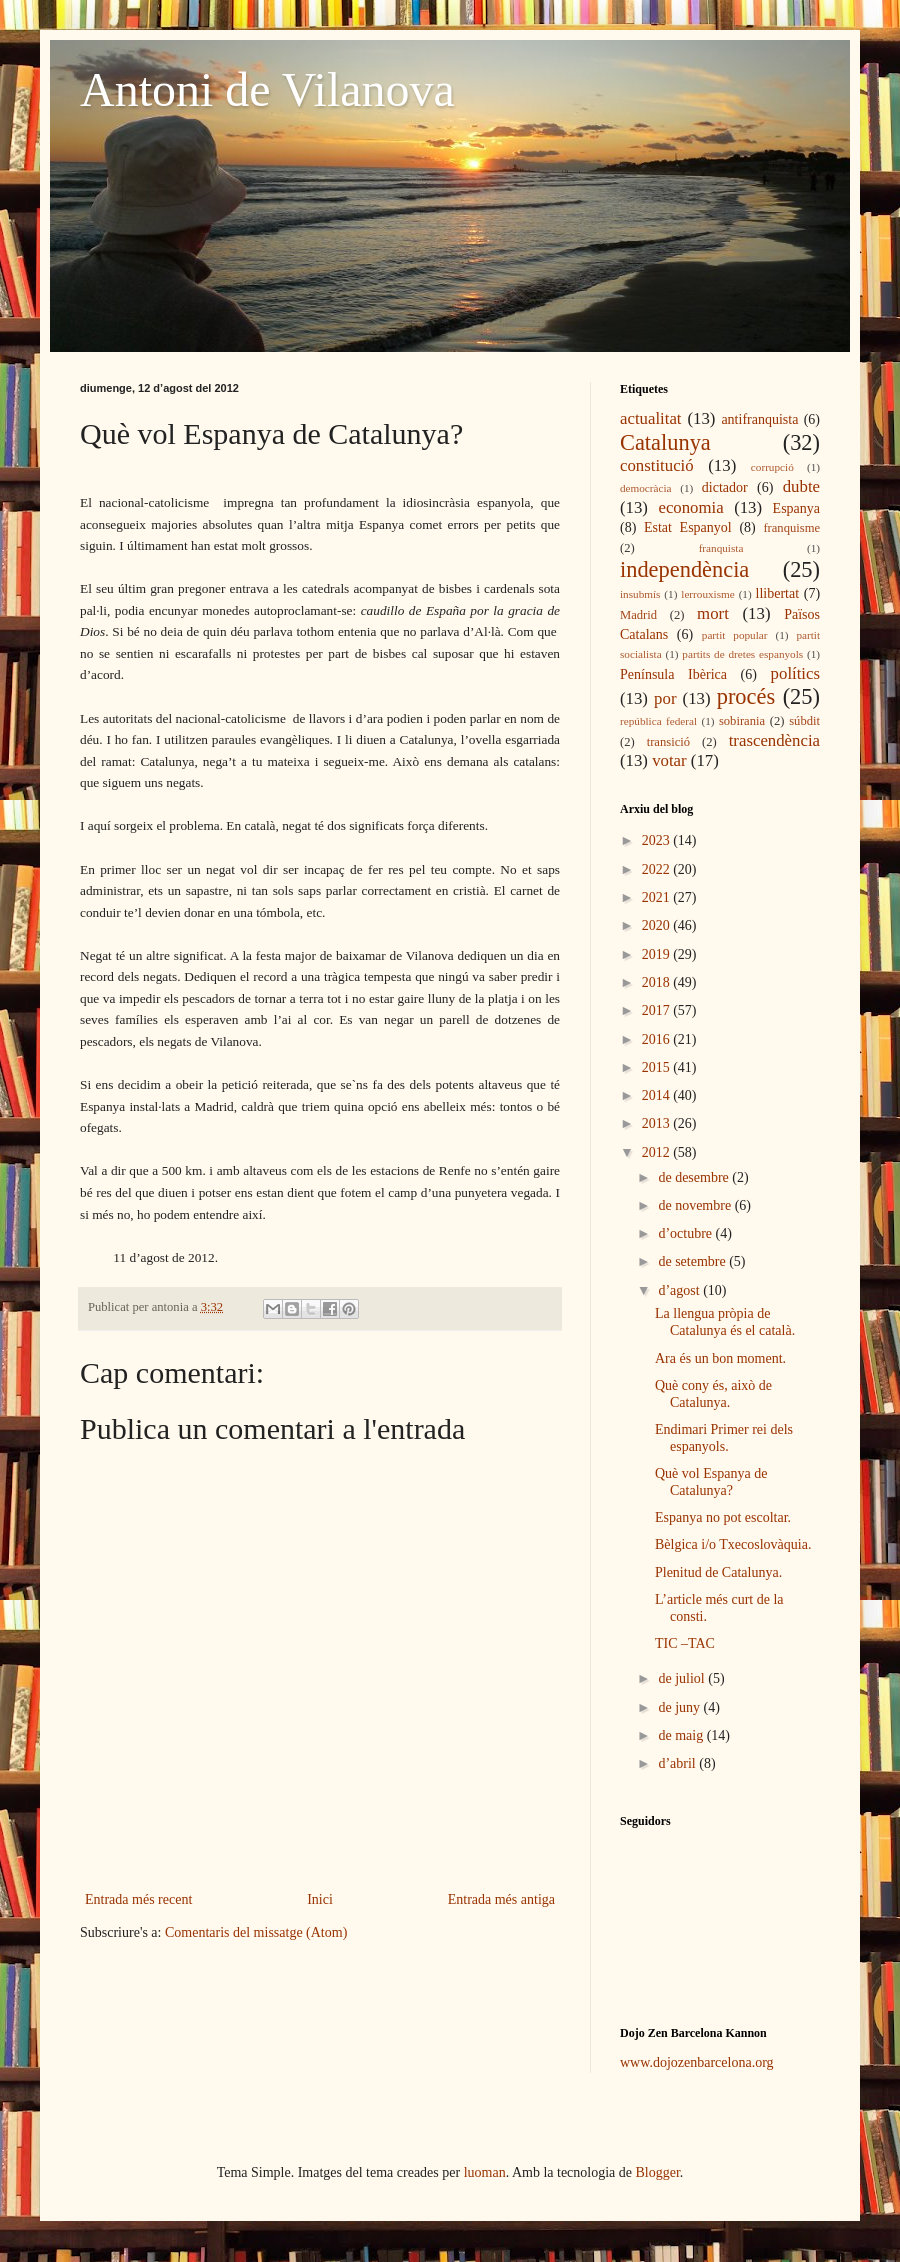 The width and height of the screenshot is (900, 2262). I want to click on Entrada més antiga, so click(501, 1899).